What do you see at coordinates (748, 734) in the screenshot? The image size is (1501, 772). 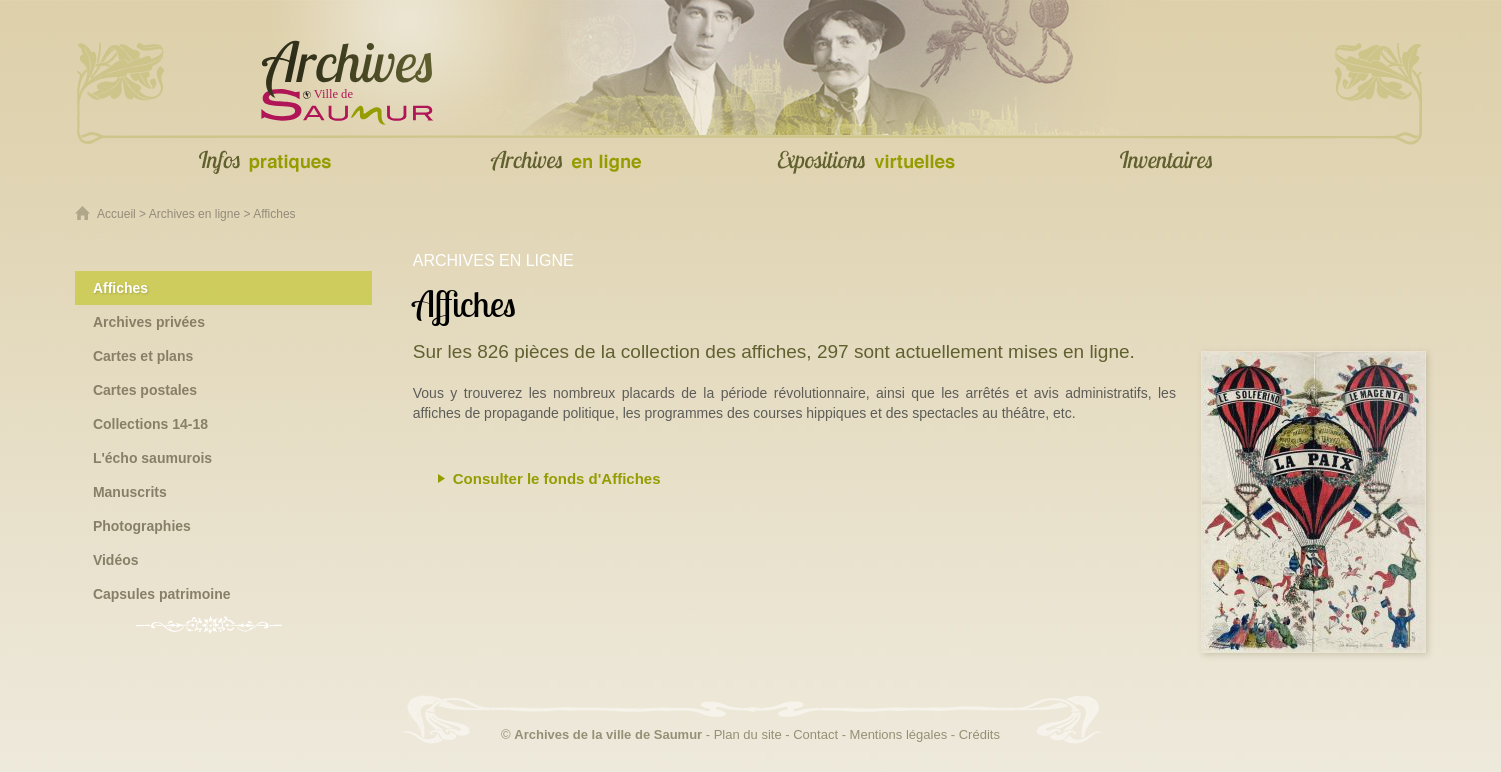 I see `Plan du site` at bounding box center [748, 734].